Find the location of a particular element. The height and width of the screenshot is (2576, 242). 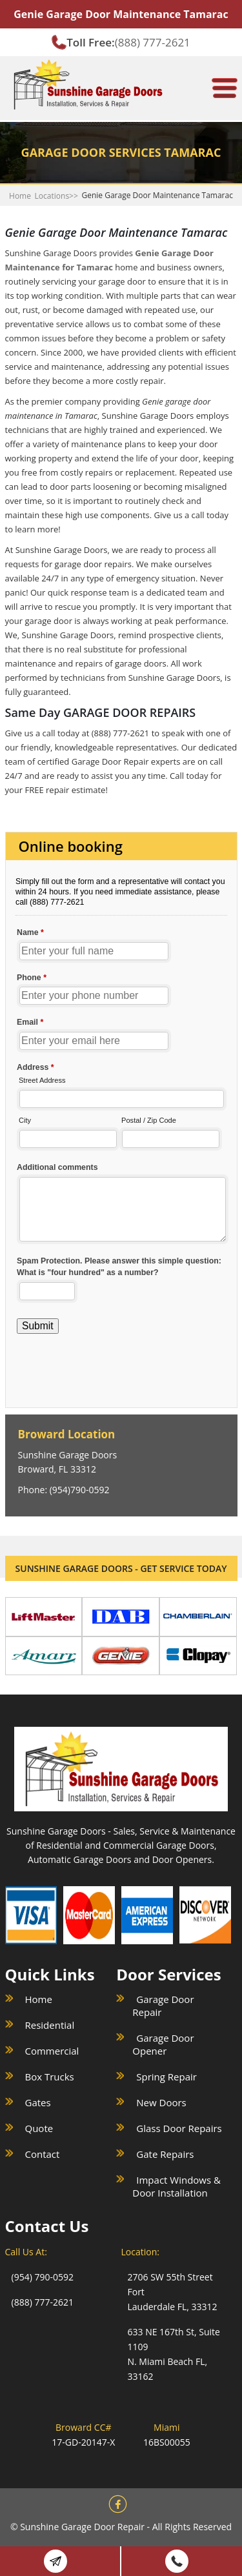

New Doors is located at coordinates (161, 2102).